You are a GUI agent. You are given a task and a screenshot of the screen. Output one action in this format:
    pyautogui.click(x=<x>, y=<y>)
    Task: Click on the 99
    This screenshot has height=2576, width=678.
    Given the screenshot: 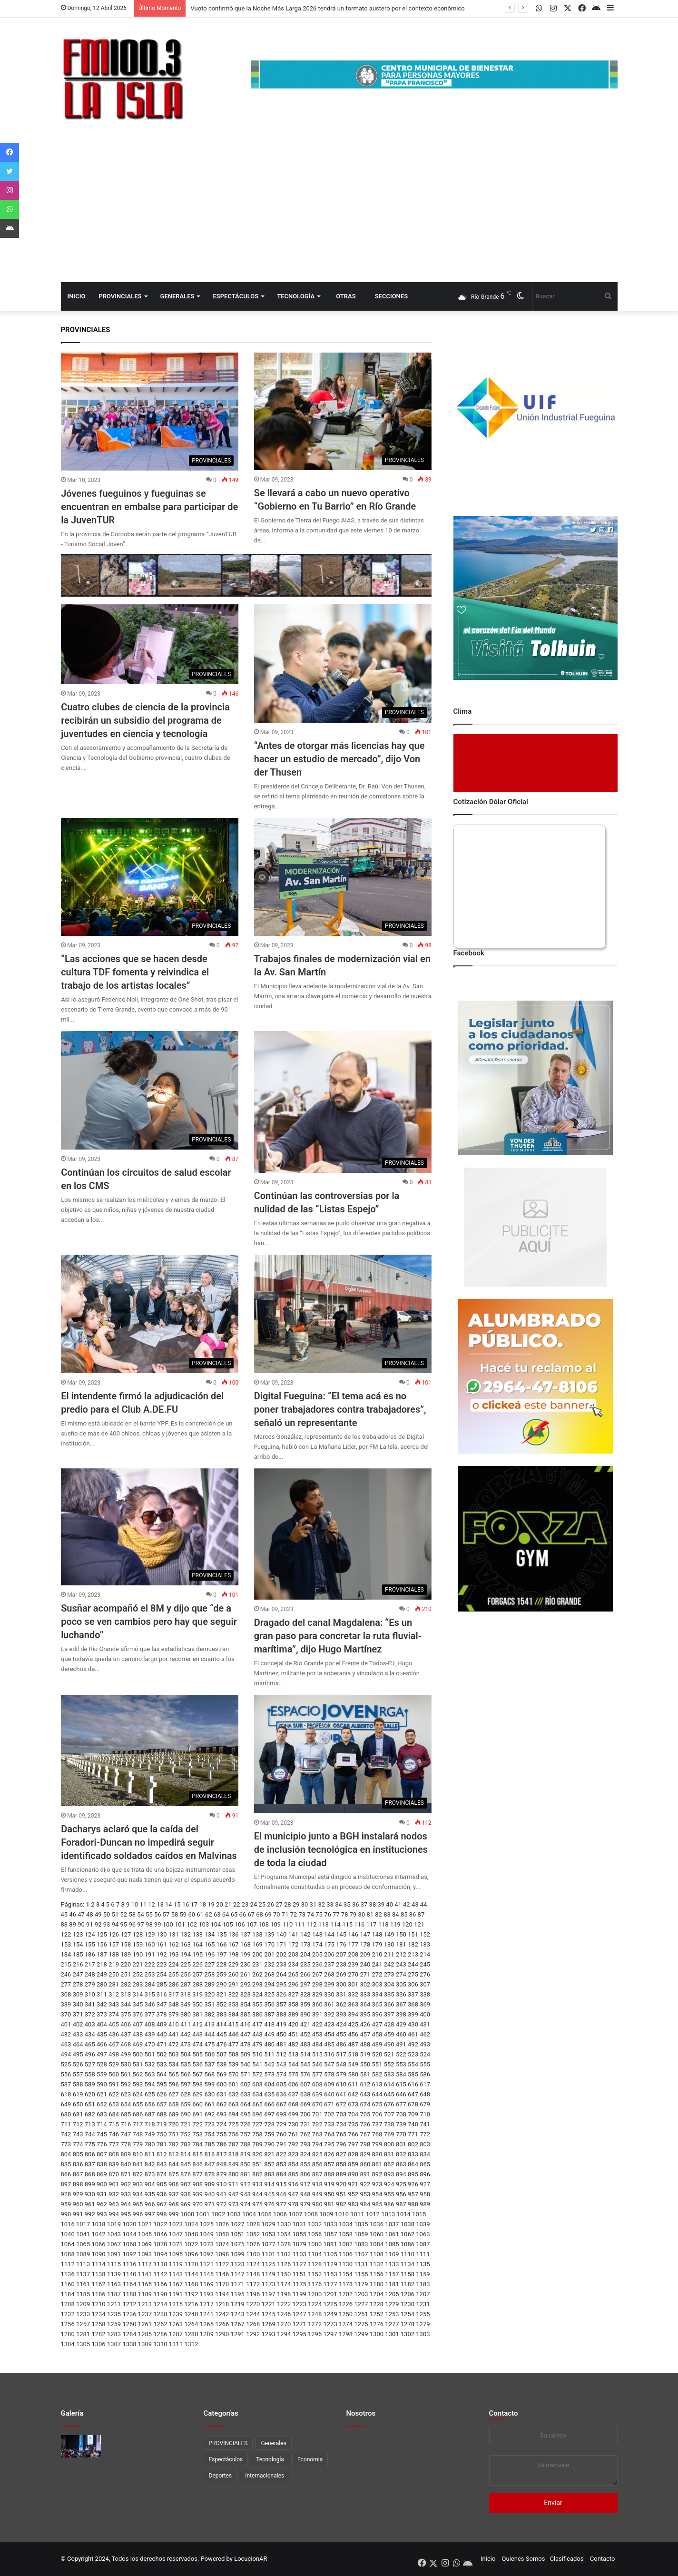 What is the action you would take?
    pyautogui.click(x=157, y=1924)
    